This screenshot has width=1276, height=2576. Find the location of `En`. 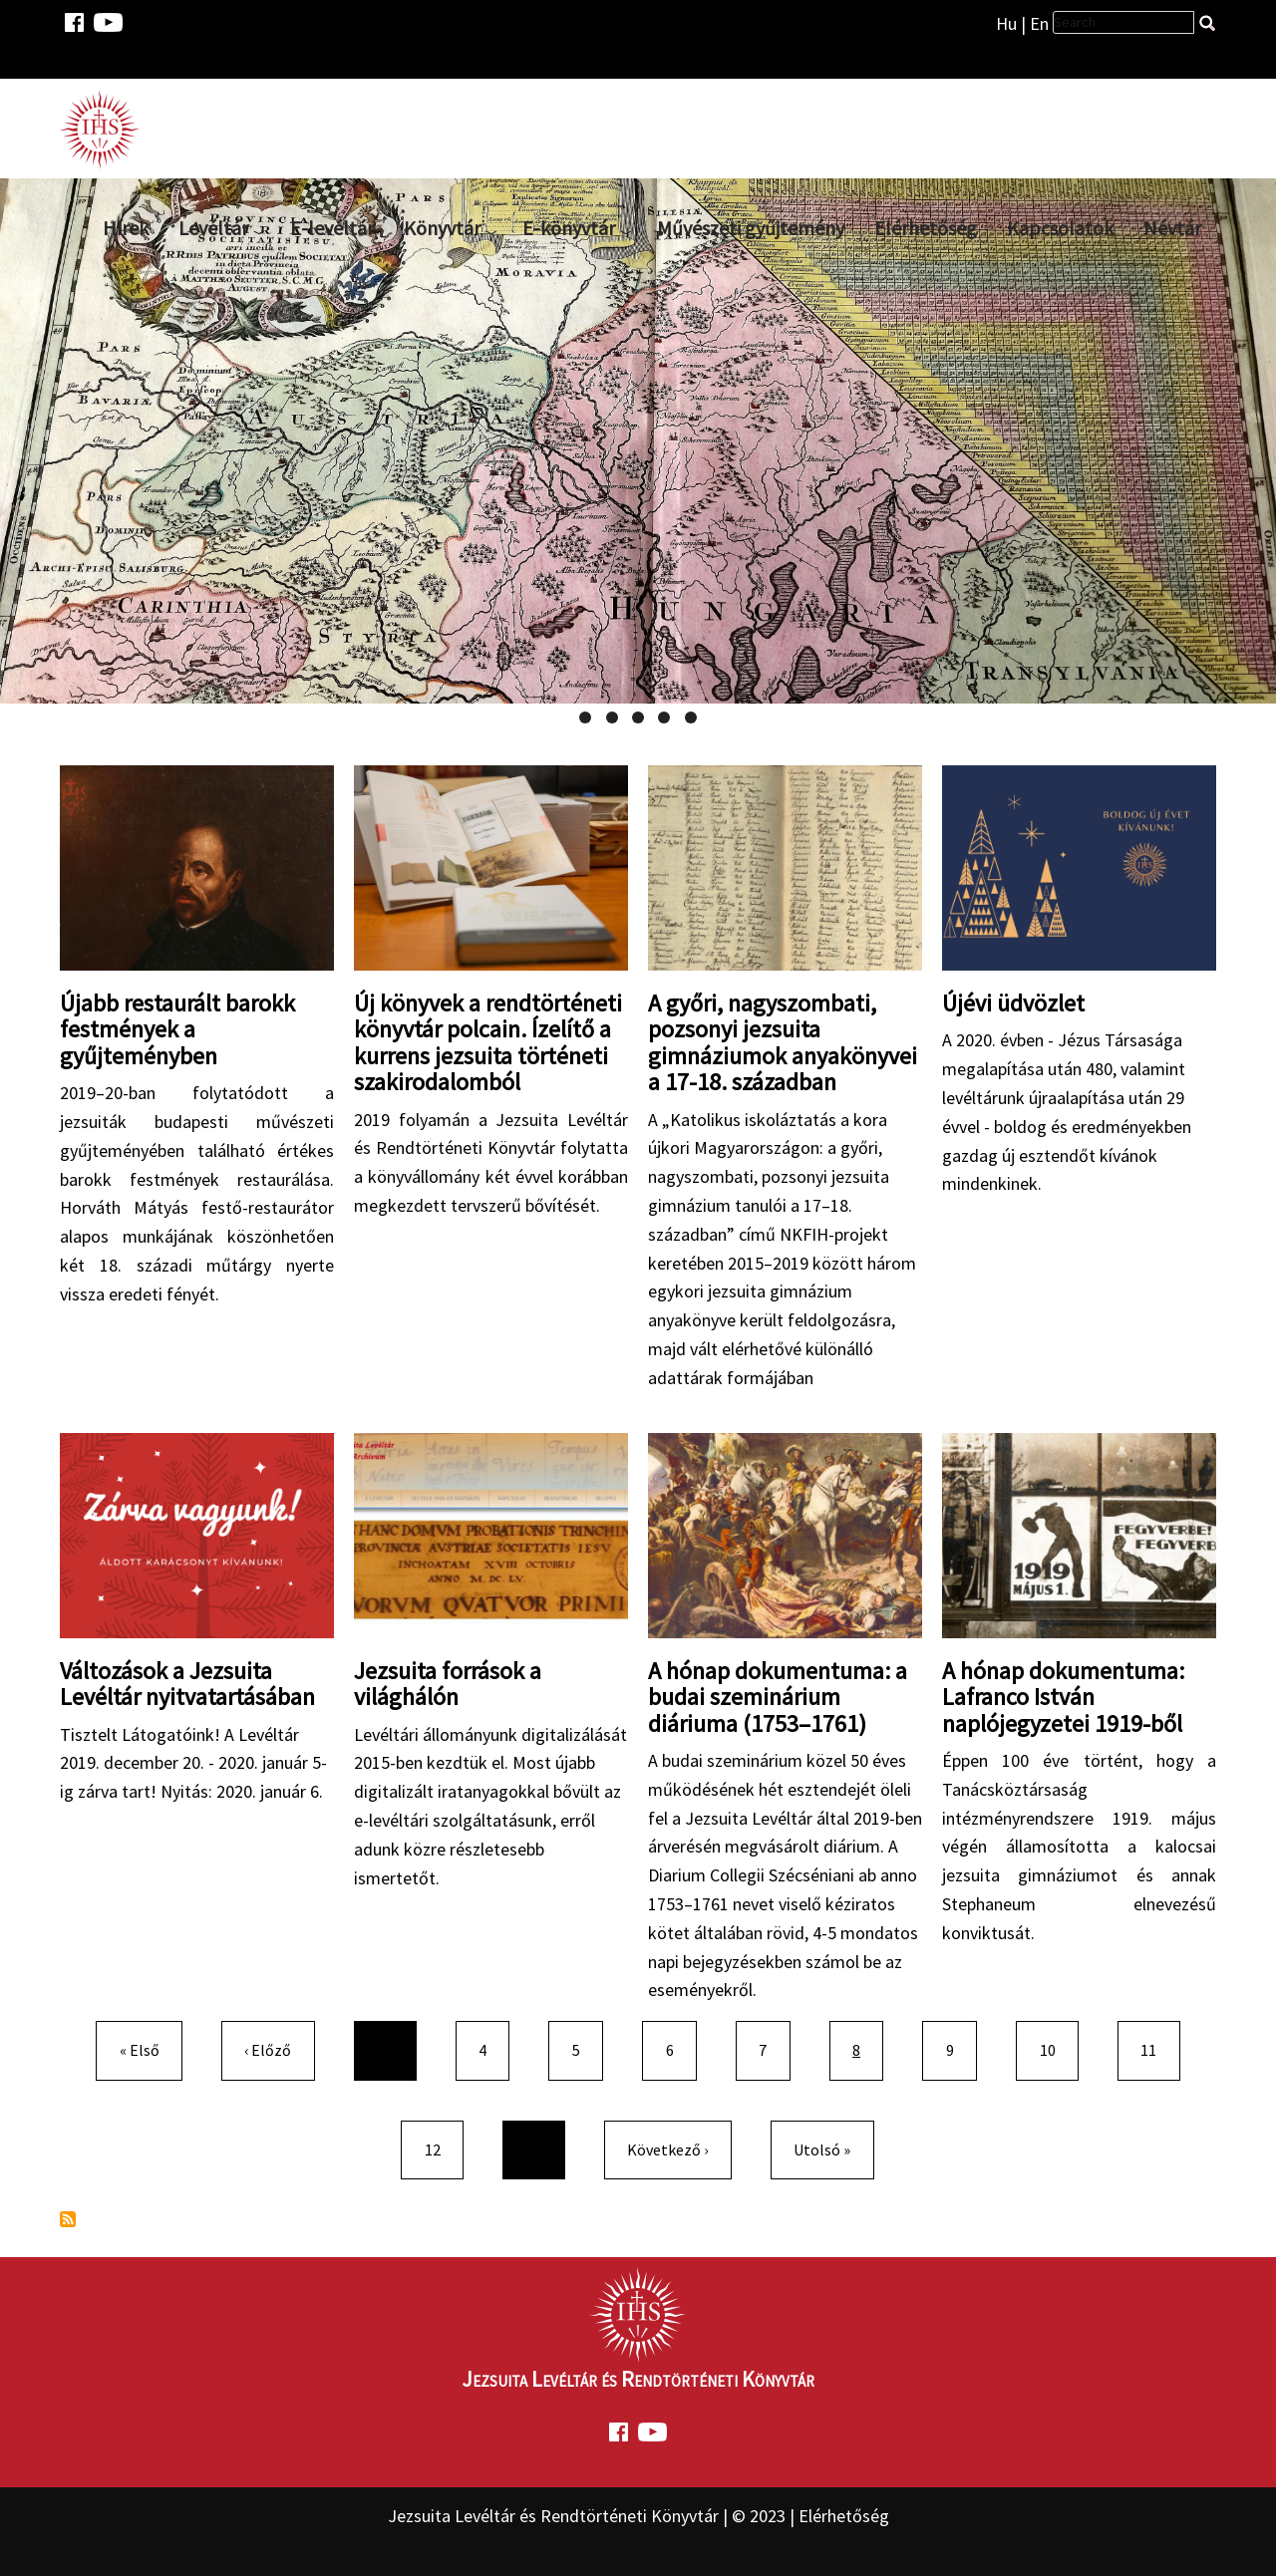

En is located at coordinates (1039, 23).